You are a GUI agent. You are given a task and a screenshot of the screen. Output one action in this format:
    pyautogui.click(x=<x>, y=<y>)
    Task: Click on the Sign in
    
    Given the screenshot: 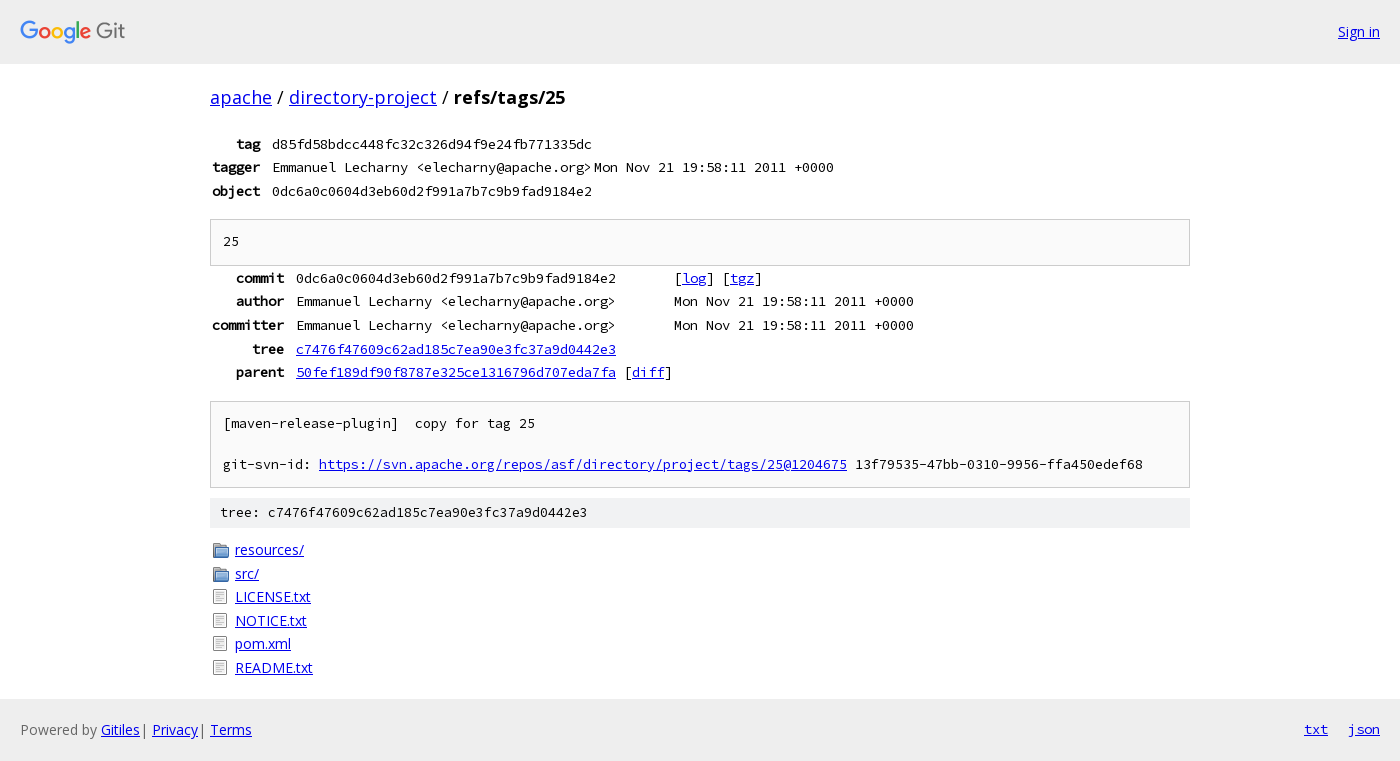 What is the action you would take?
    pyautogui.click(x=1359, y=31)
    